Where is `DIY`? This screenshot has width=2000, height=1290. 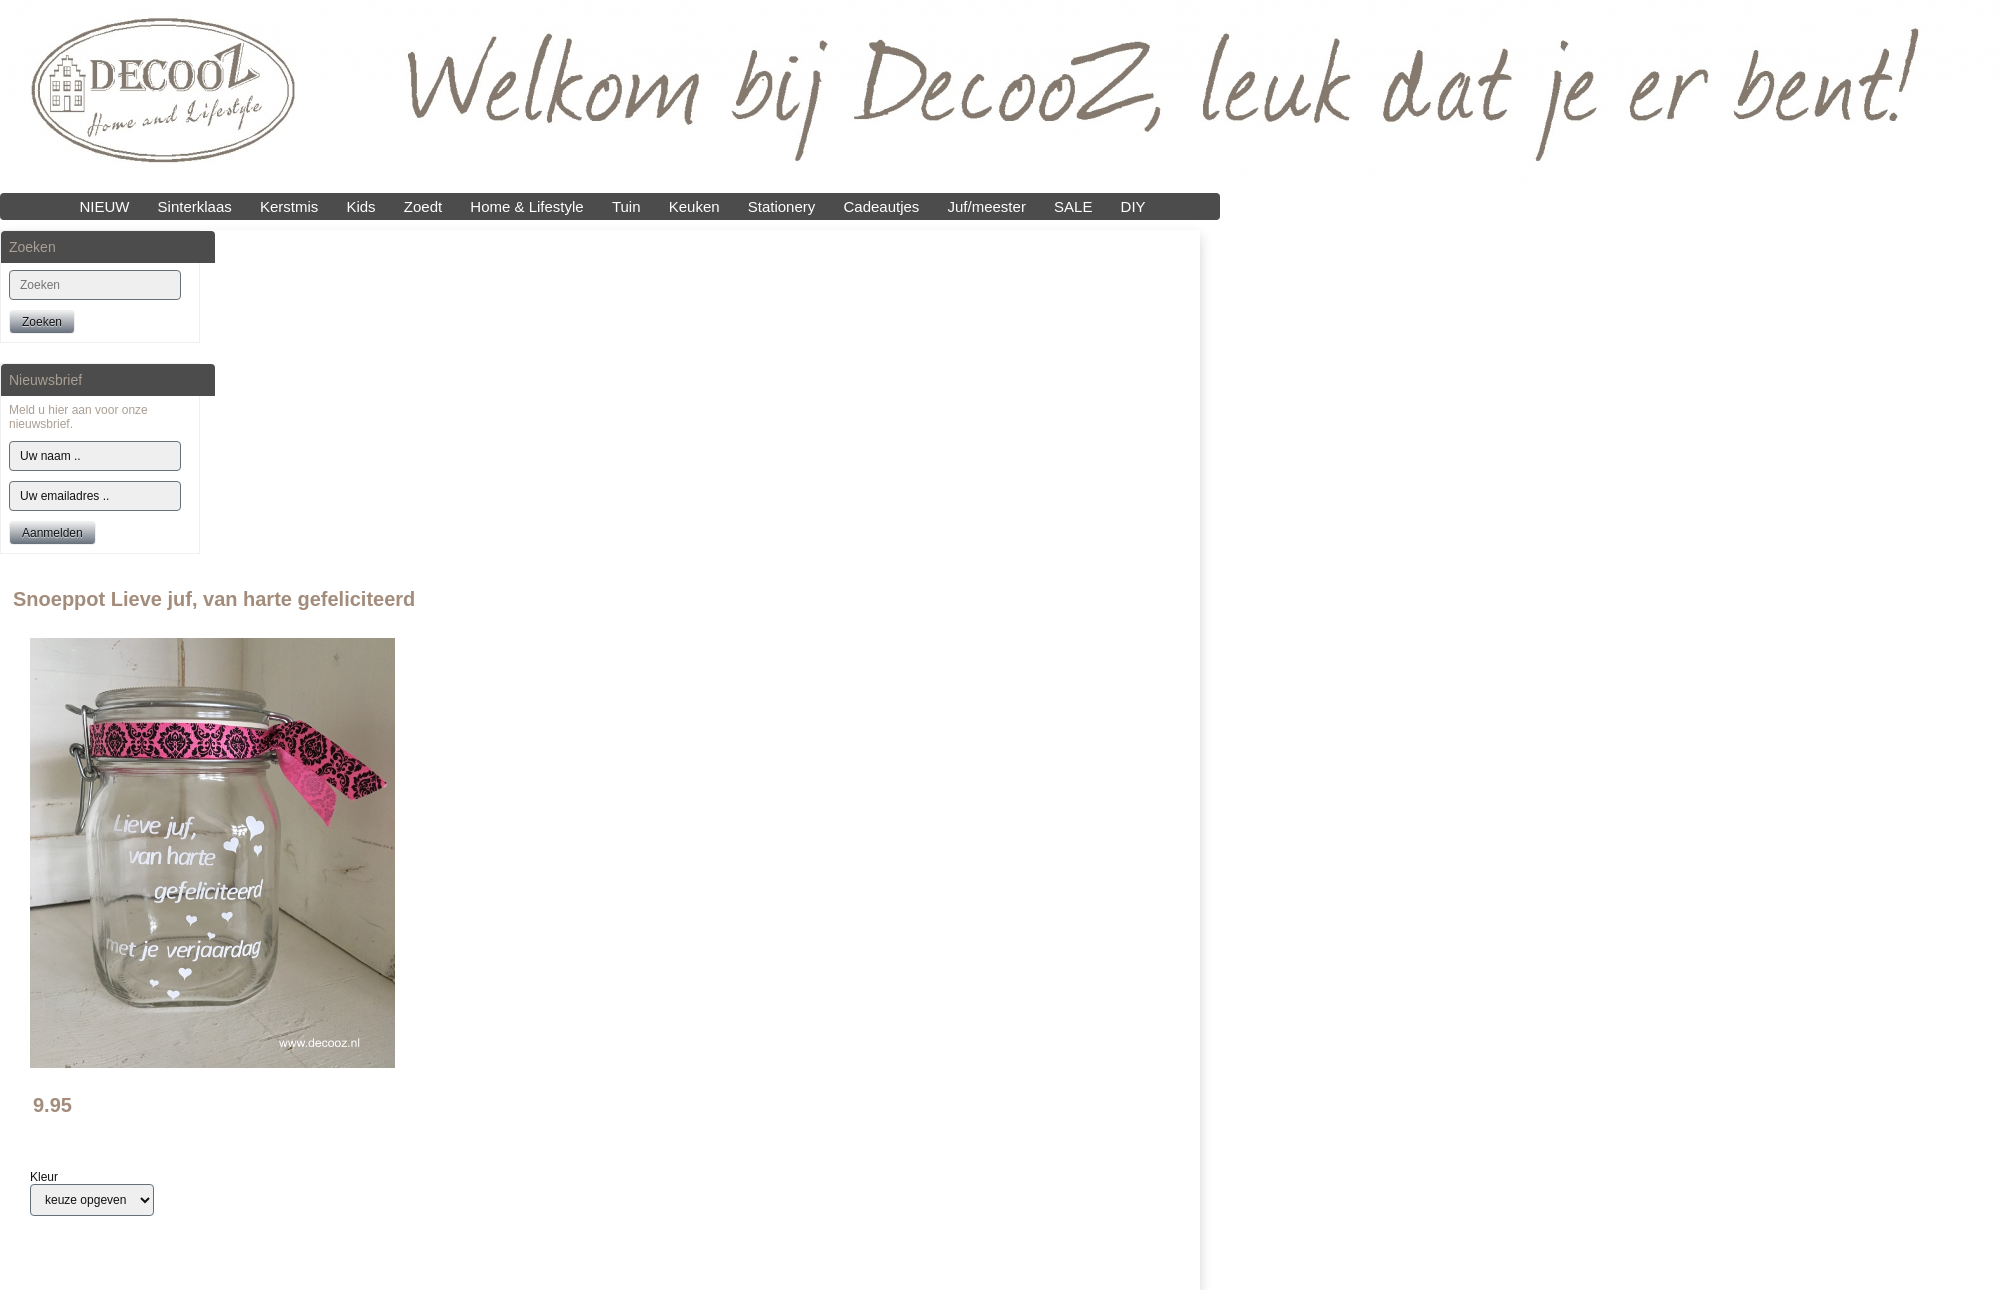 DIY is located at coordinates (1133, 206).